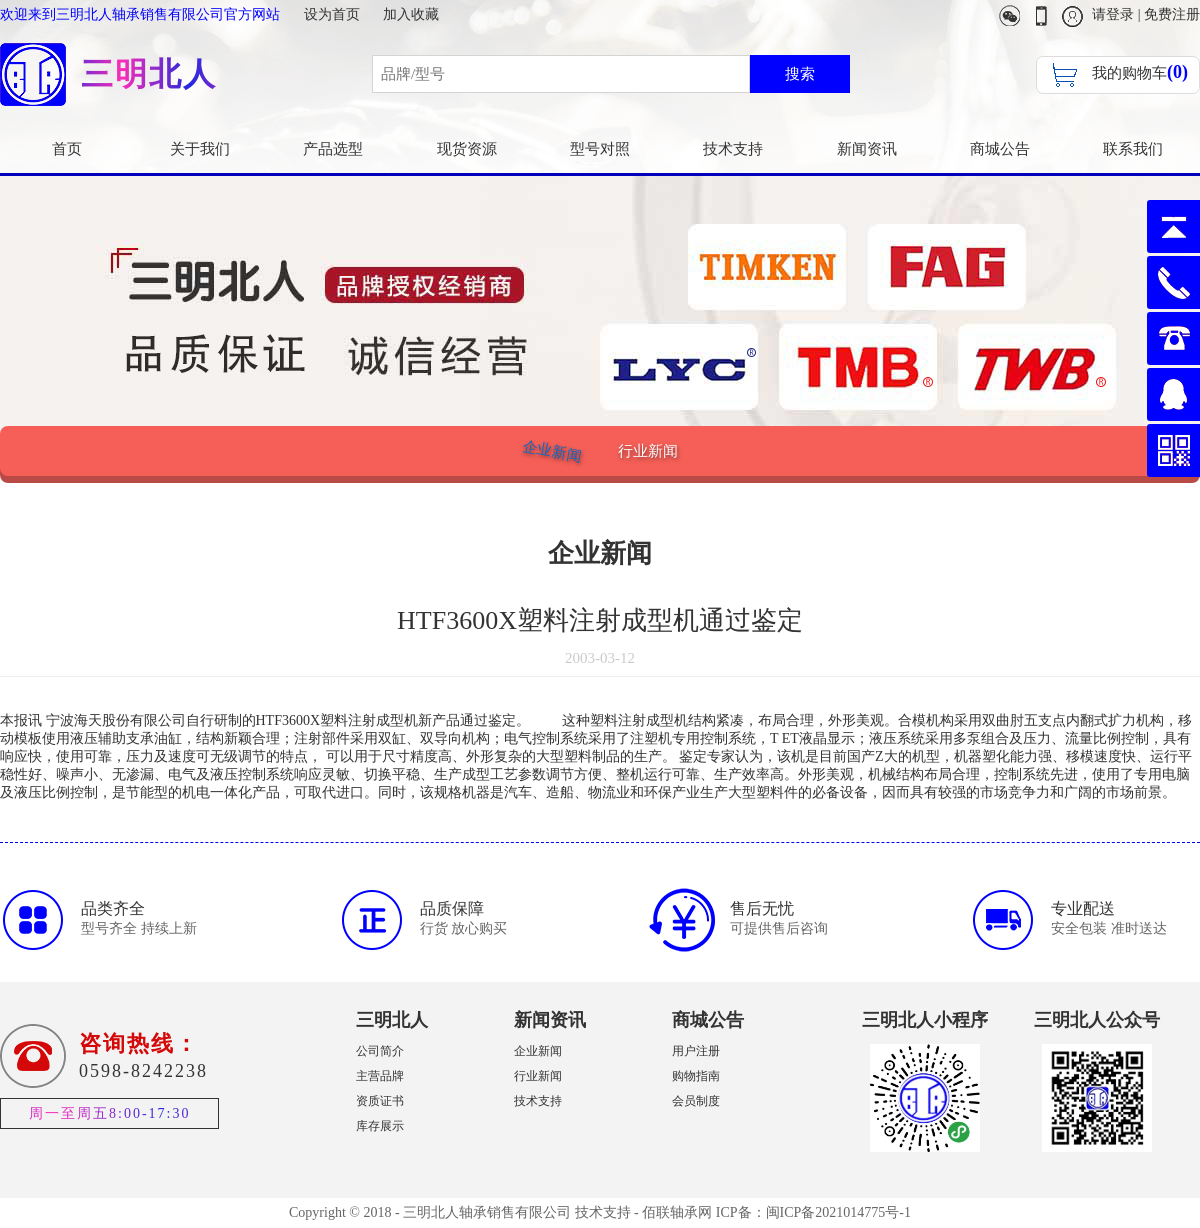 The image size is (1200, 1228). I want to click on 请登录, so click(1113, 14).